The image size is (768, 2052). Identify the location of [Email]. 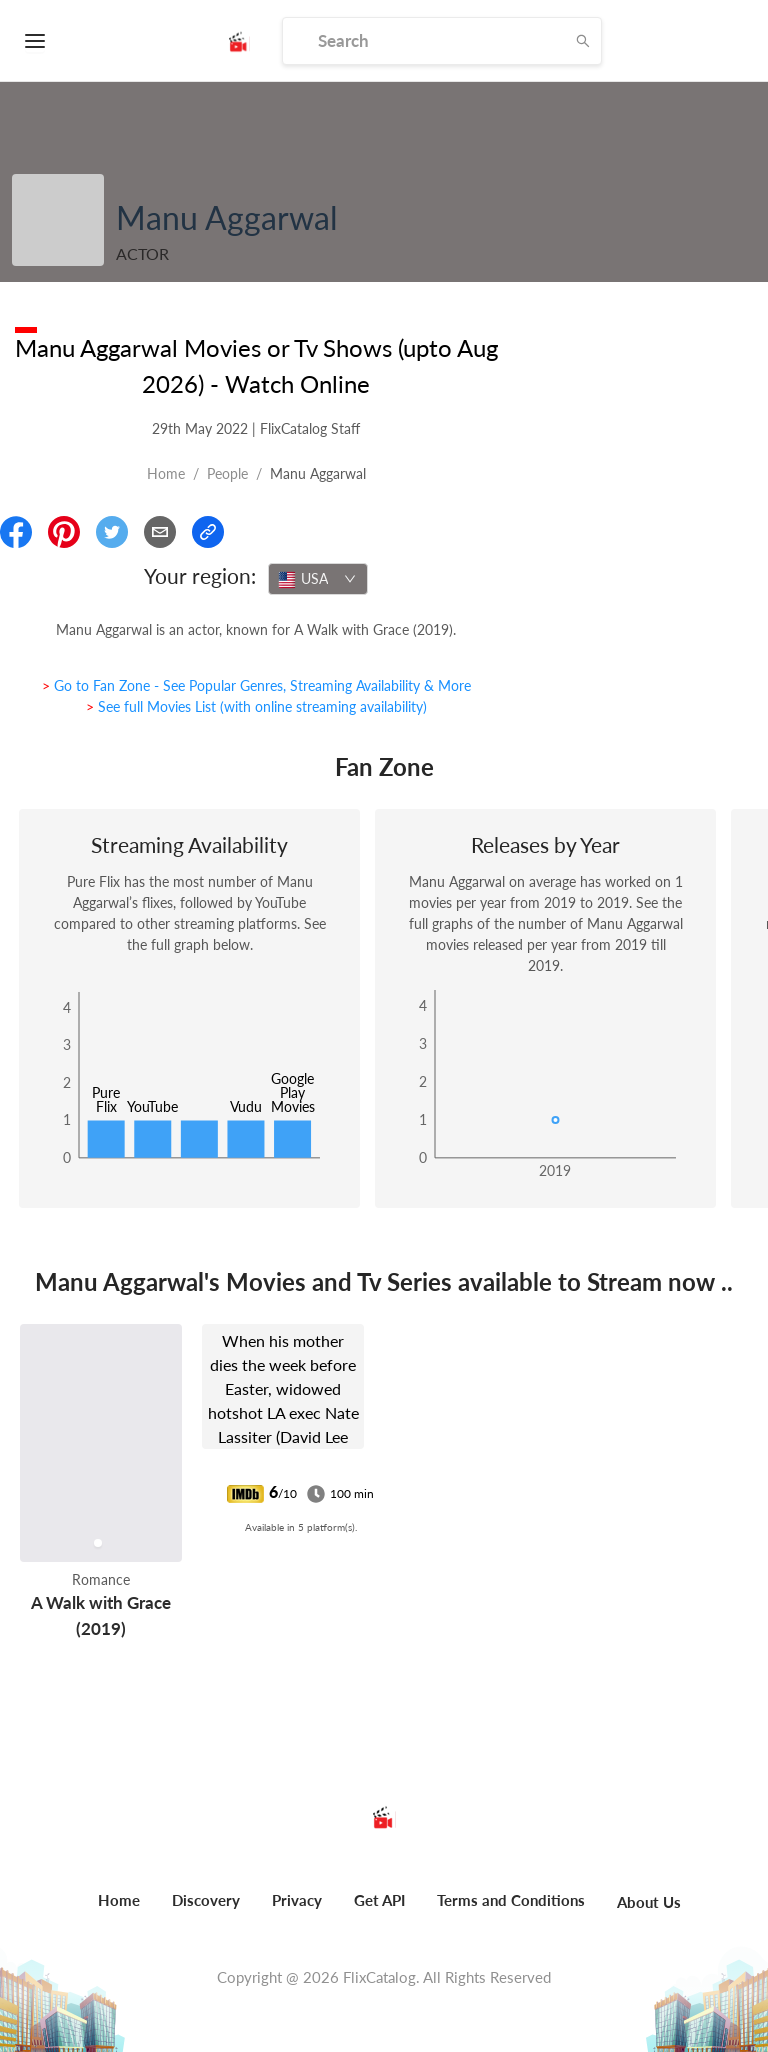
(160, 532).